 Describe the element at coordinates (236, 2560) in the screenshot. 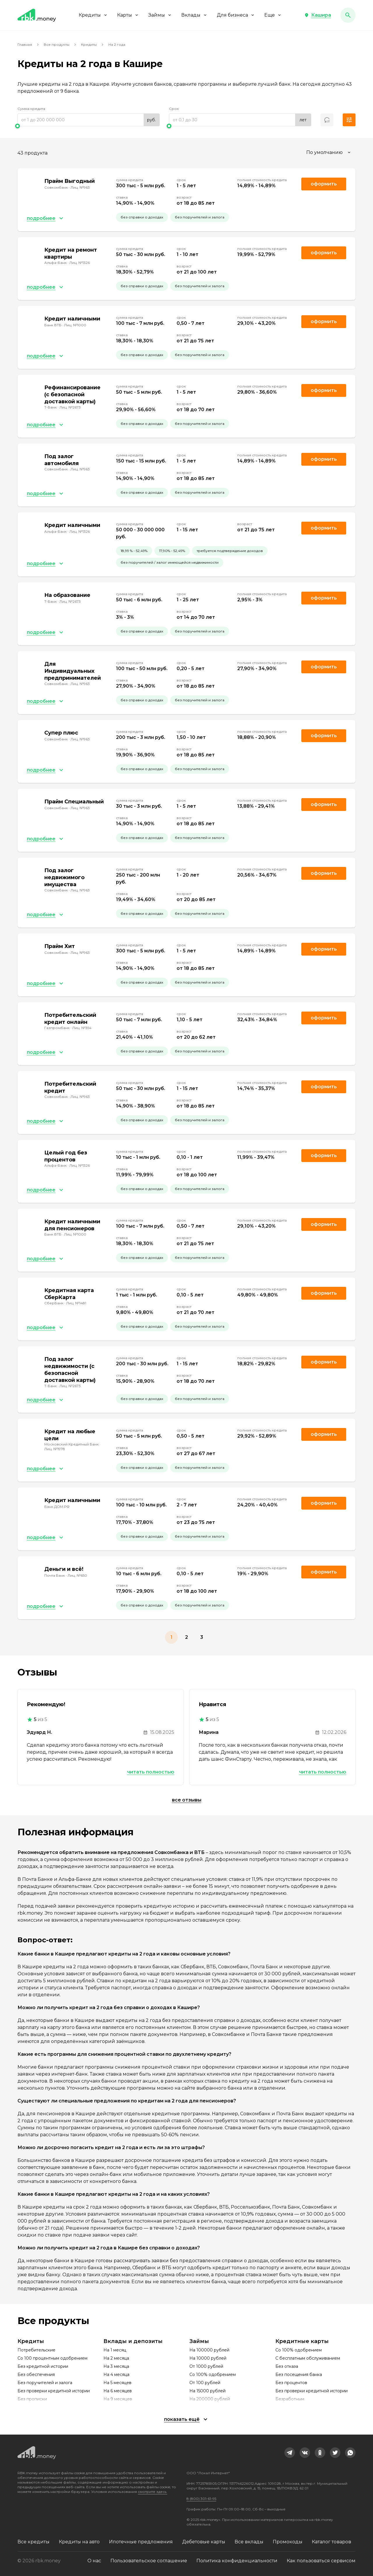

I see `Политика конфиденциальности` at that location.